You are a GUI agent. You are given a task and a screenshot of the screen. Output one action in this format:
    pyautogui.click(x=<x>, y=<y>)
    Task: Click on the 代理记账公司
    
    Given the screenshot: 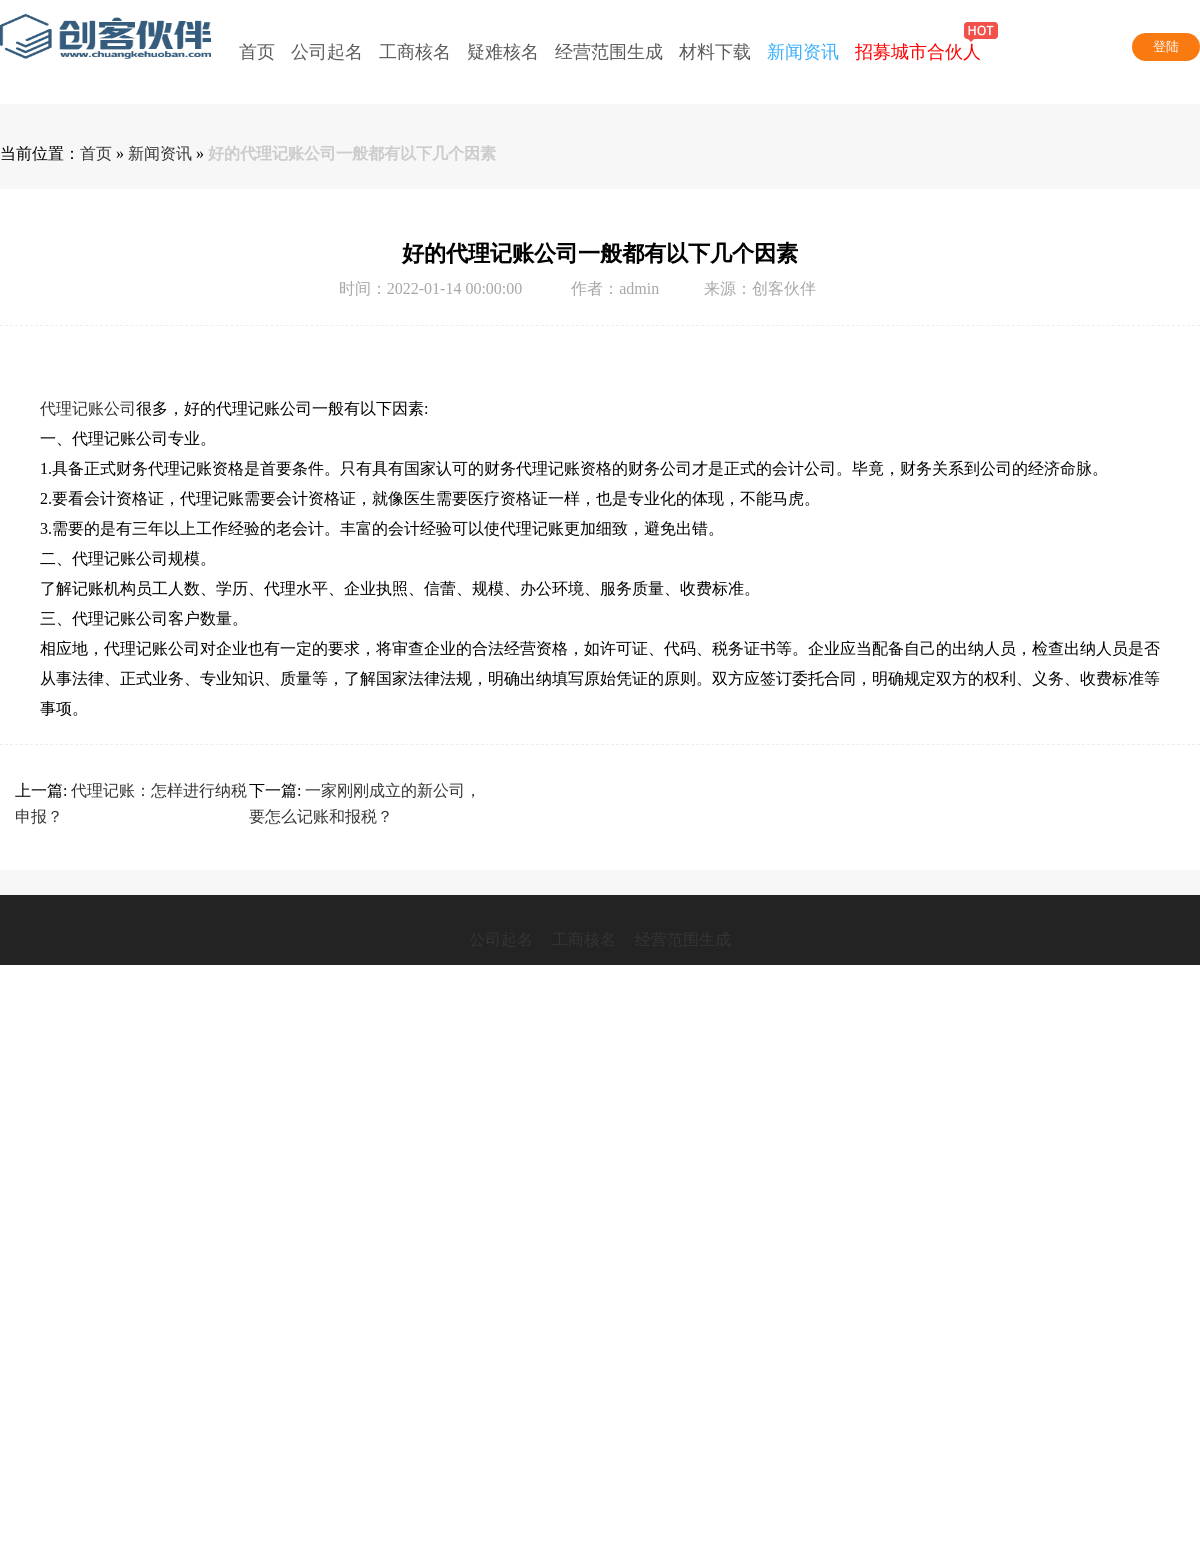 What is the action you would take?
    pyautogui.click(x=88, y=408)
    